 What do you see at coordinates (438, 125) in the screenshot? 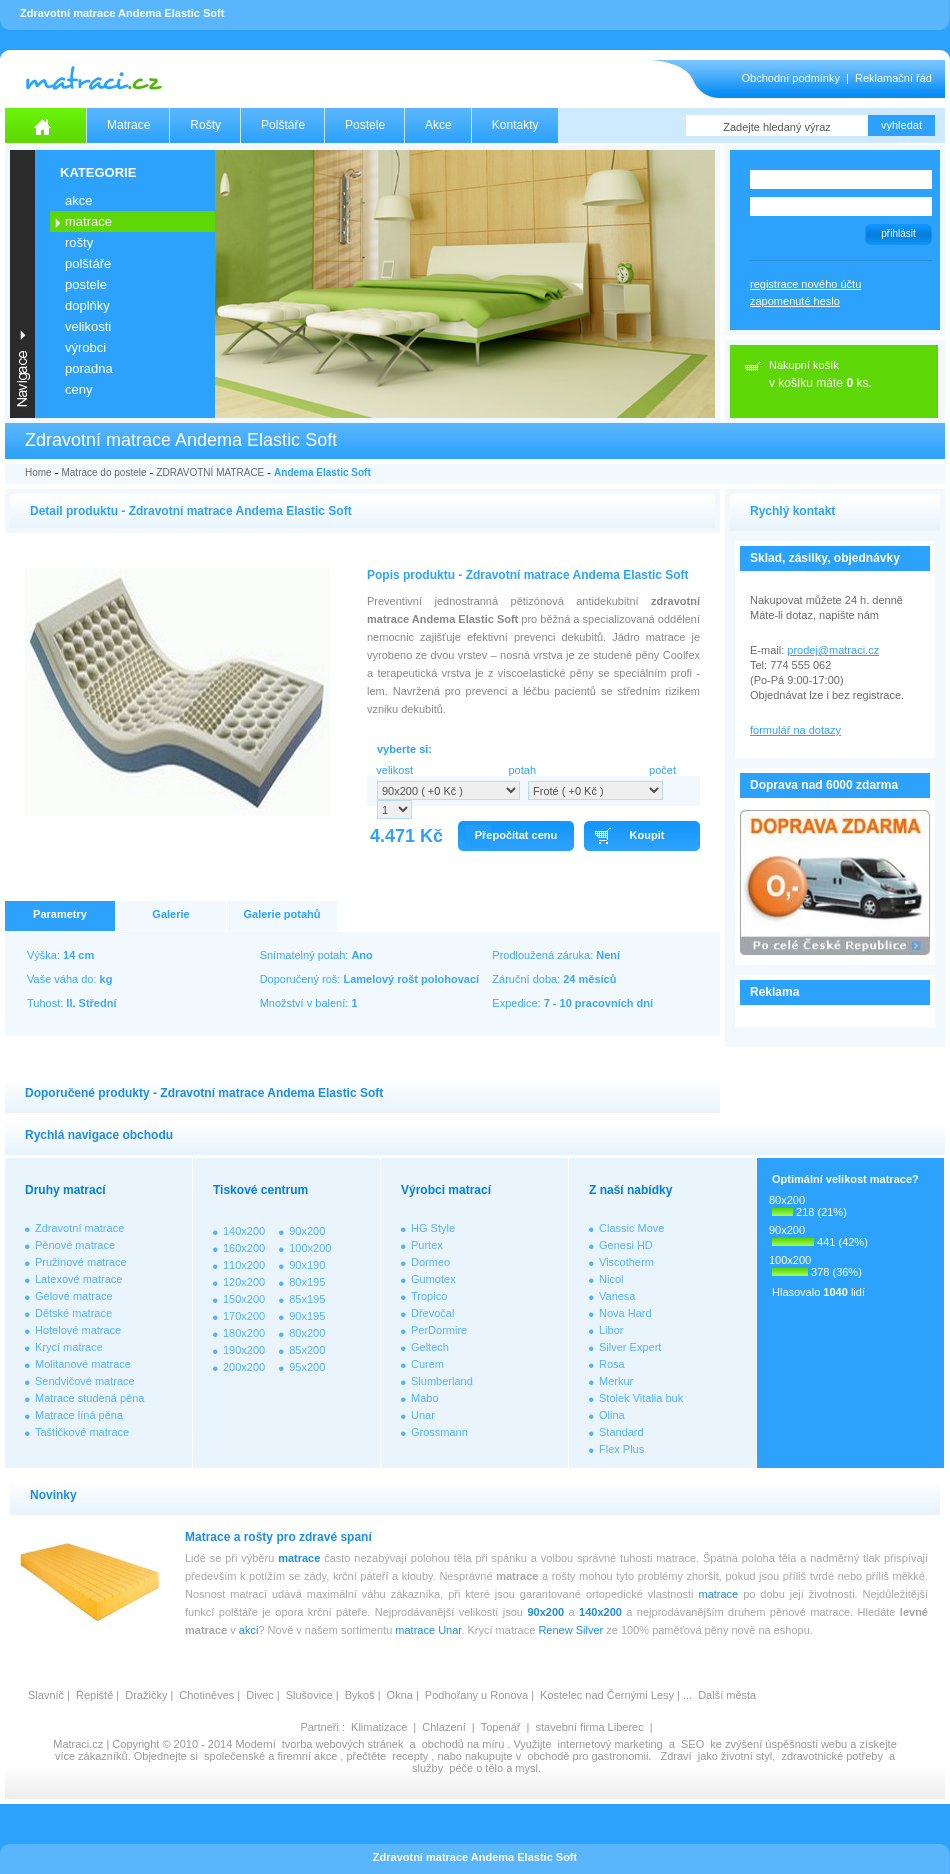
I see `Akce` at bounding box center [438, 125].